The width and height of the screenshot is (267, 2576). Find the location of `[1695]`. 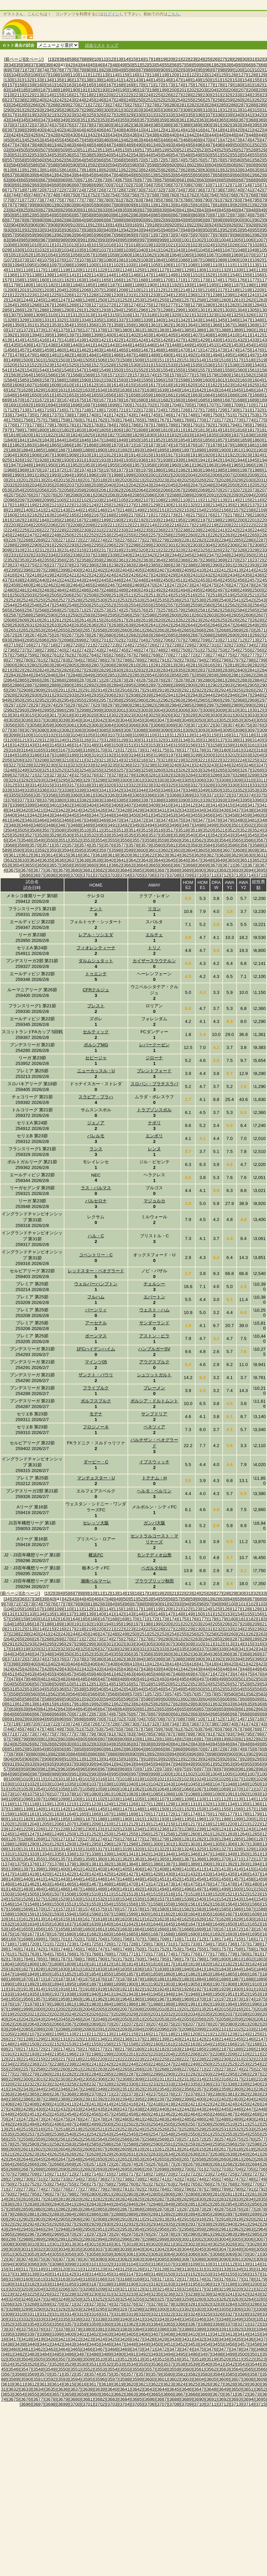

[1695] is located at coordinates (63, 404).